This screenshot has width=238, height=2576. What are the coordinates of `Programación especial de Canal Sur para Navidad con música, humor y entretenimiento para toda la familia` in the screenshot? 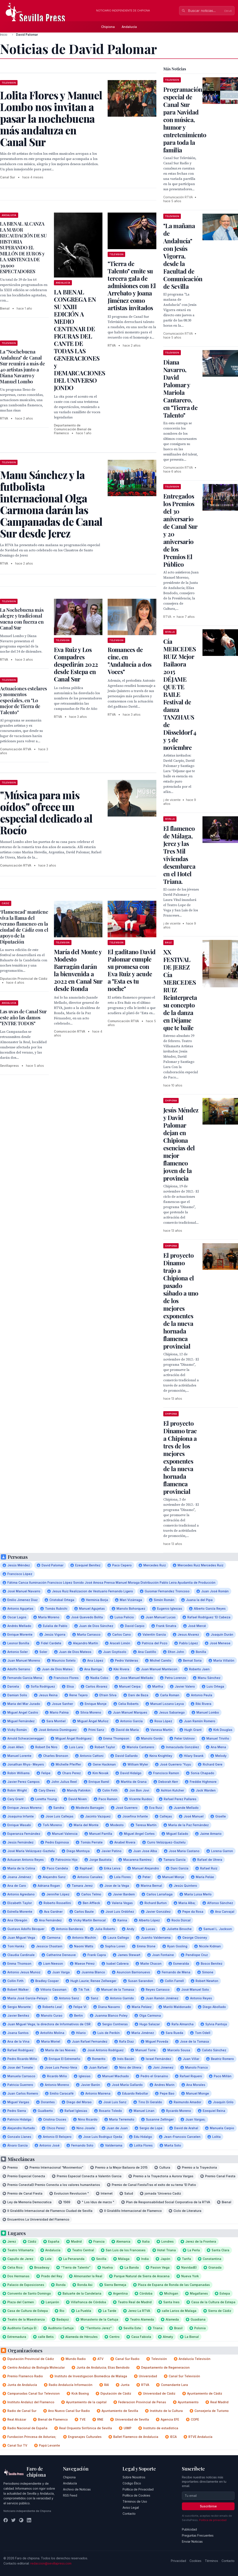 It's located at (184, 119).